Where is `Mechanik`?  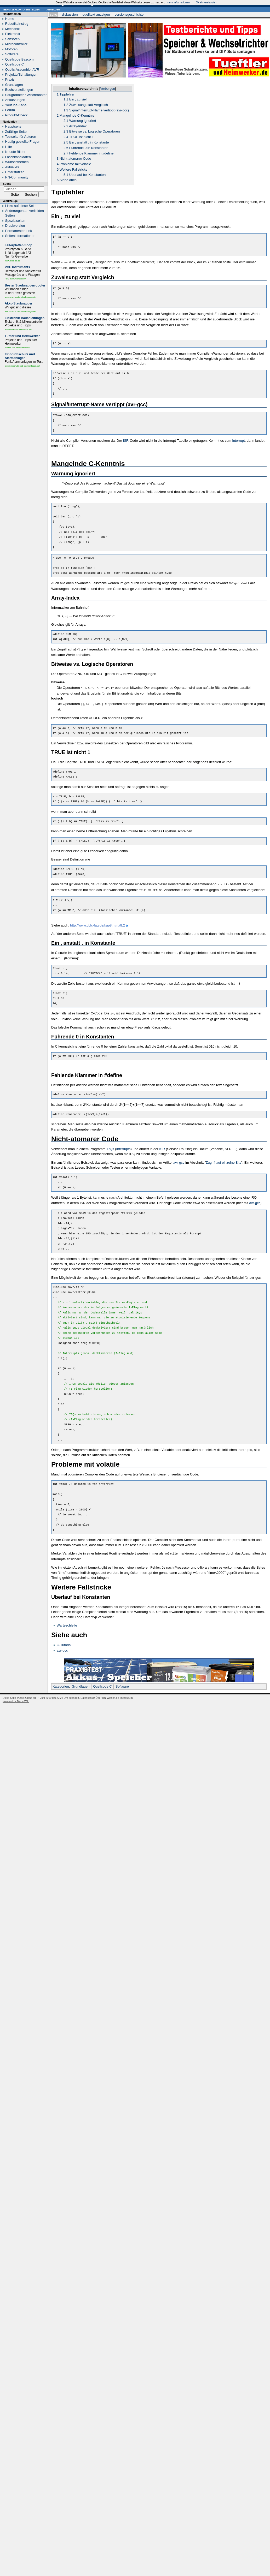 Mechanik is located at coordinates (12, 29).